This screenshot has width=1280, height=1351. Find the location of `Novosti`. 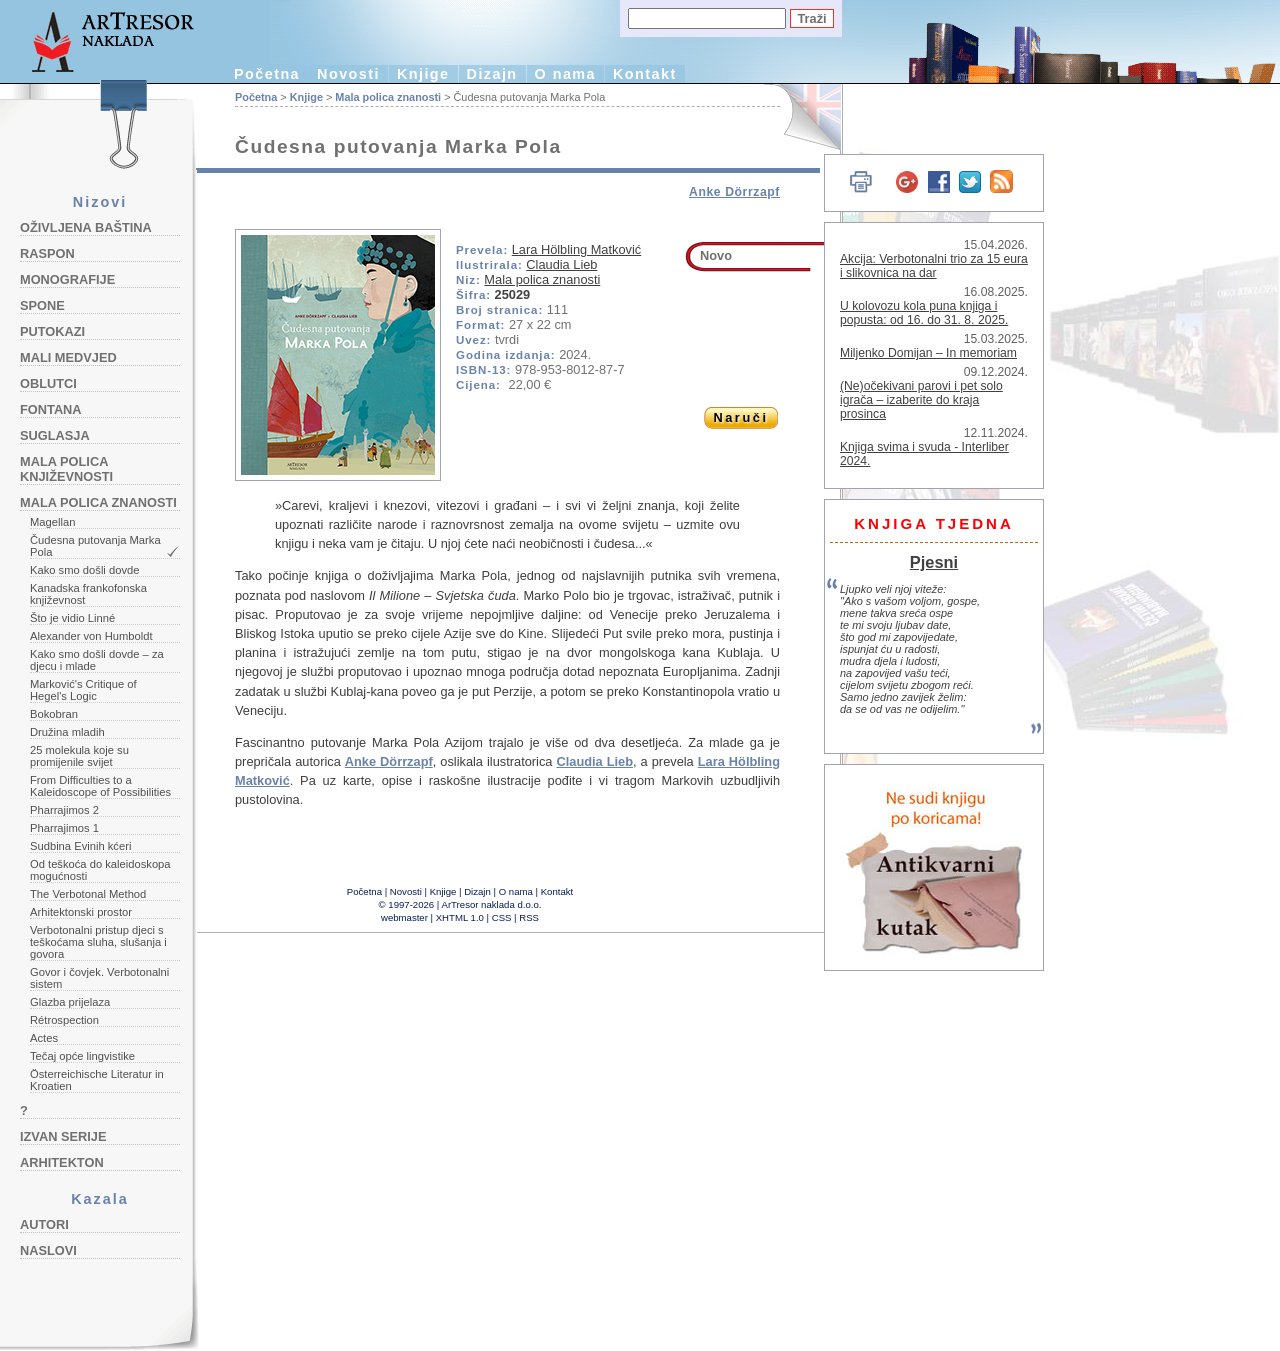

Novosti is located at coordinates (348, 74).